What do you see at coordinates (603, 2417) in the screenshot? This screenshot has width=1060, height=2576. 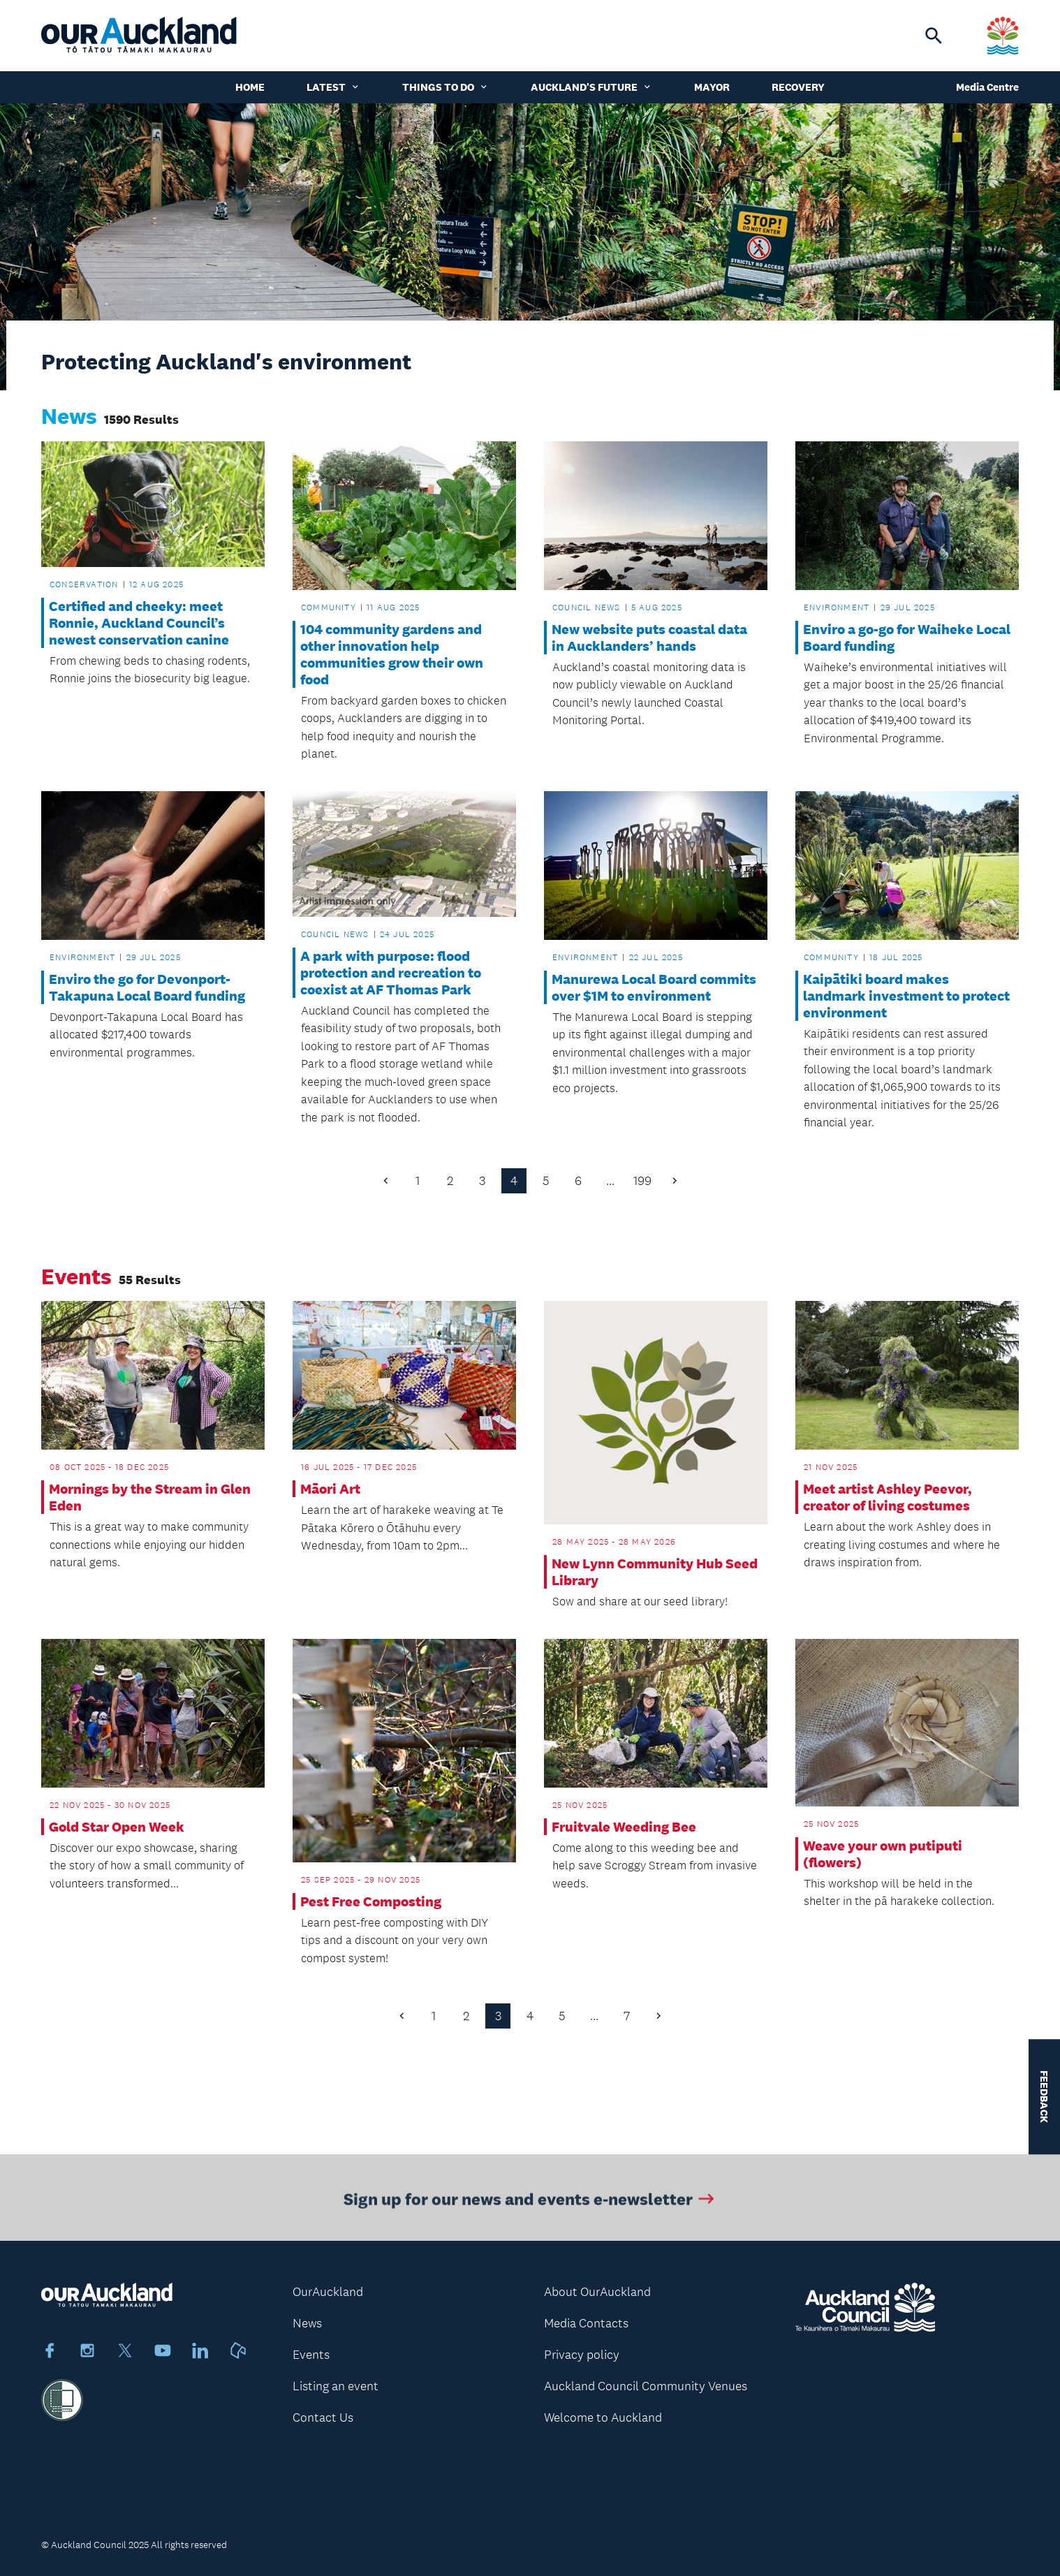 I see `Welcome to Auckland` at bounding box center [603, 2417].